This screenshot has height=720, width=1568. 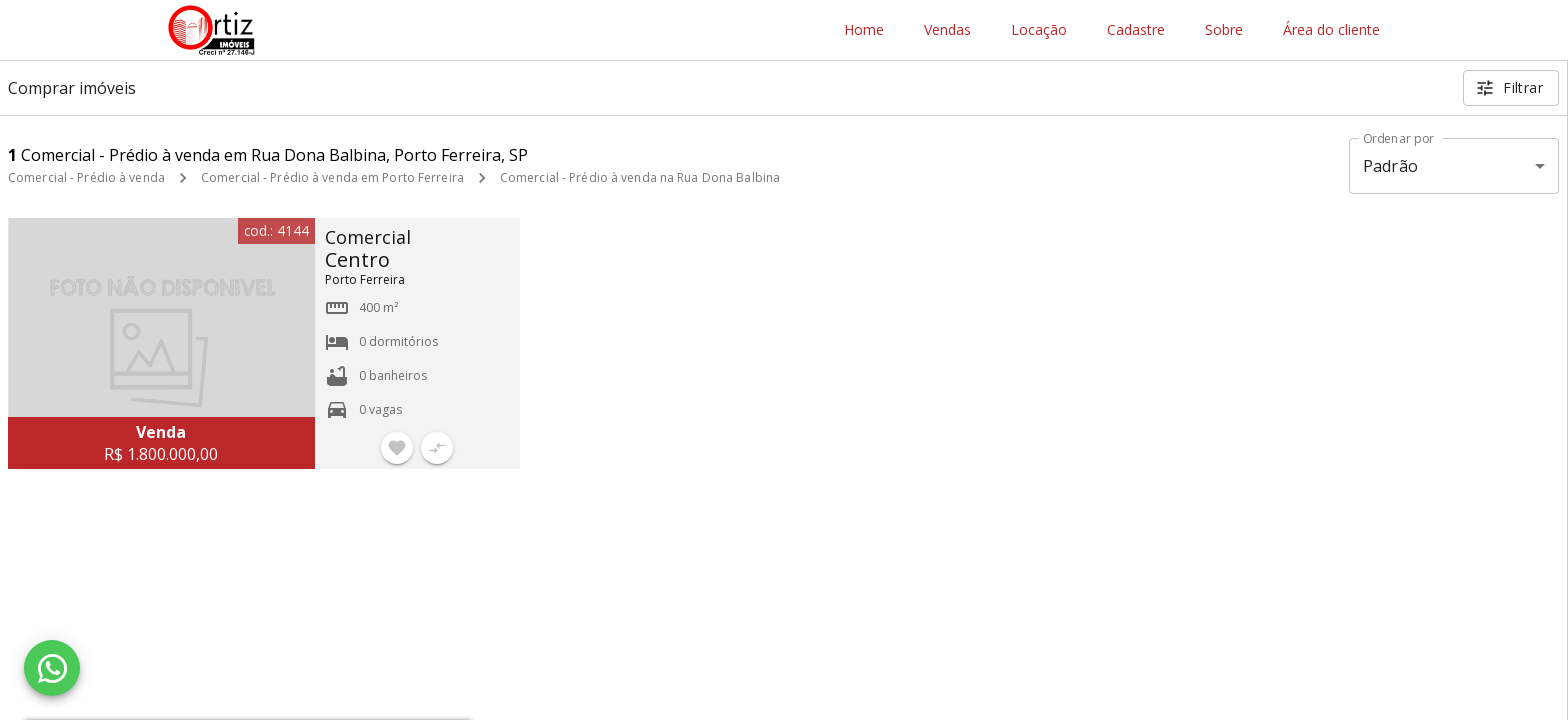 I want to click on Vendas, so click(x=947, y=30).